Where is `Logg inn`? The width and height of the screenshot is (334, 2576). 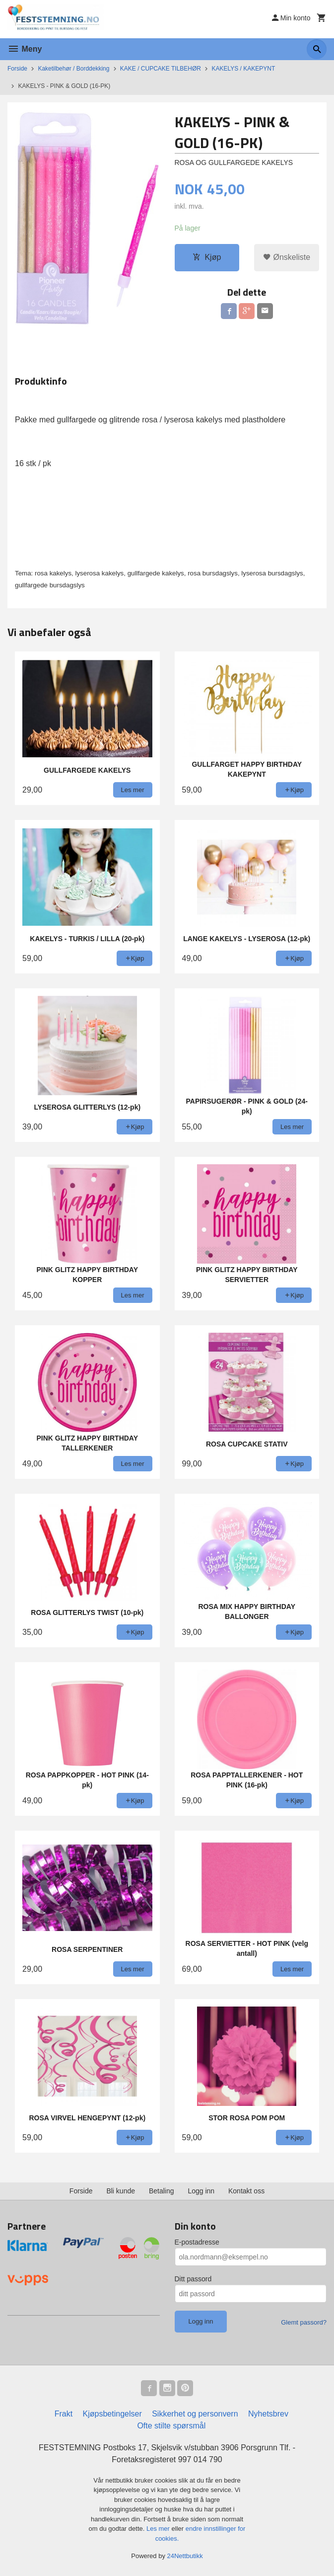
Logg inn is located at coordinates (201, 2191).